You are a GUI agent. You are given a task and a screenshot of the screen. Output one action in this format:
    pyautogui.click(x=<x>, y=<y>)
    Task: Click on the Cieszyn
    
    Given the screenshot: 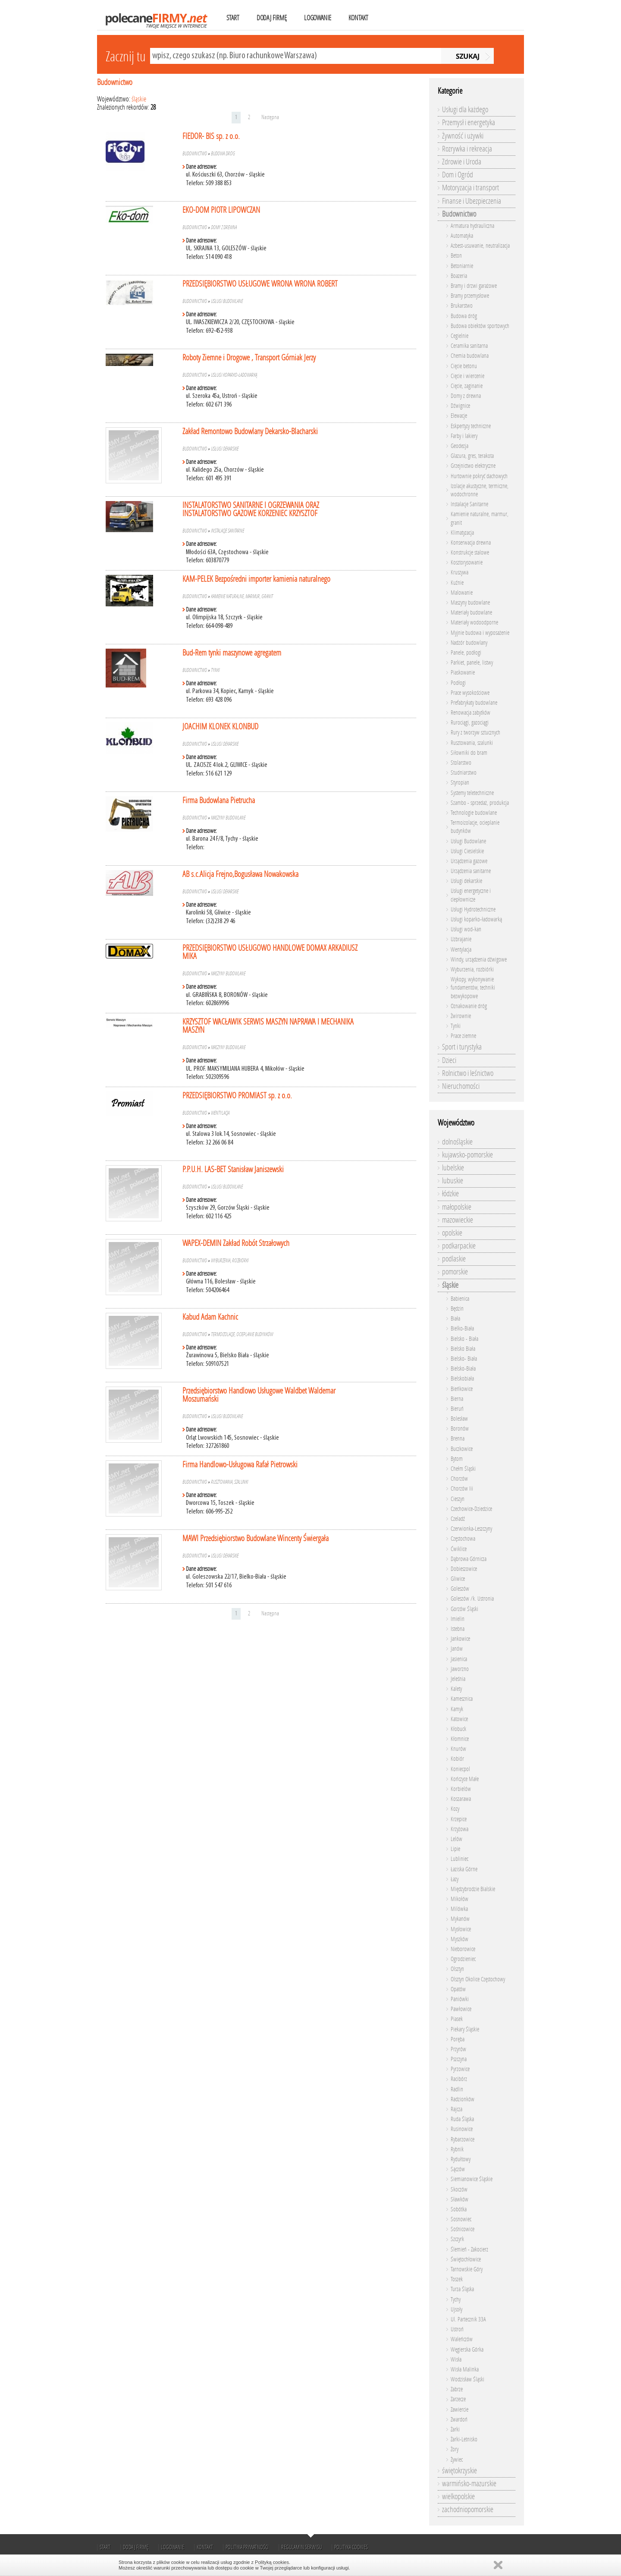 What is the action you would take?
    pyautogui.click(x=457, y=1499)
    